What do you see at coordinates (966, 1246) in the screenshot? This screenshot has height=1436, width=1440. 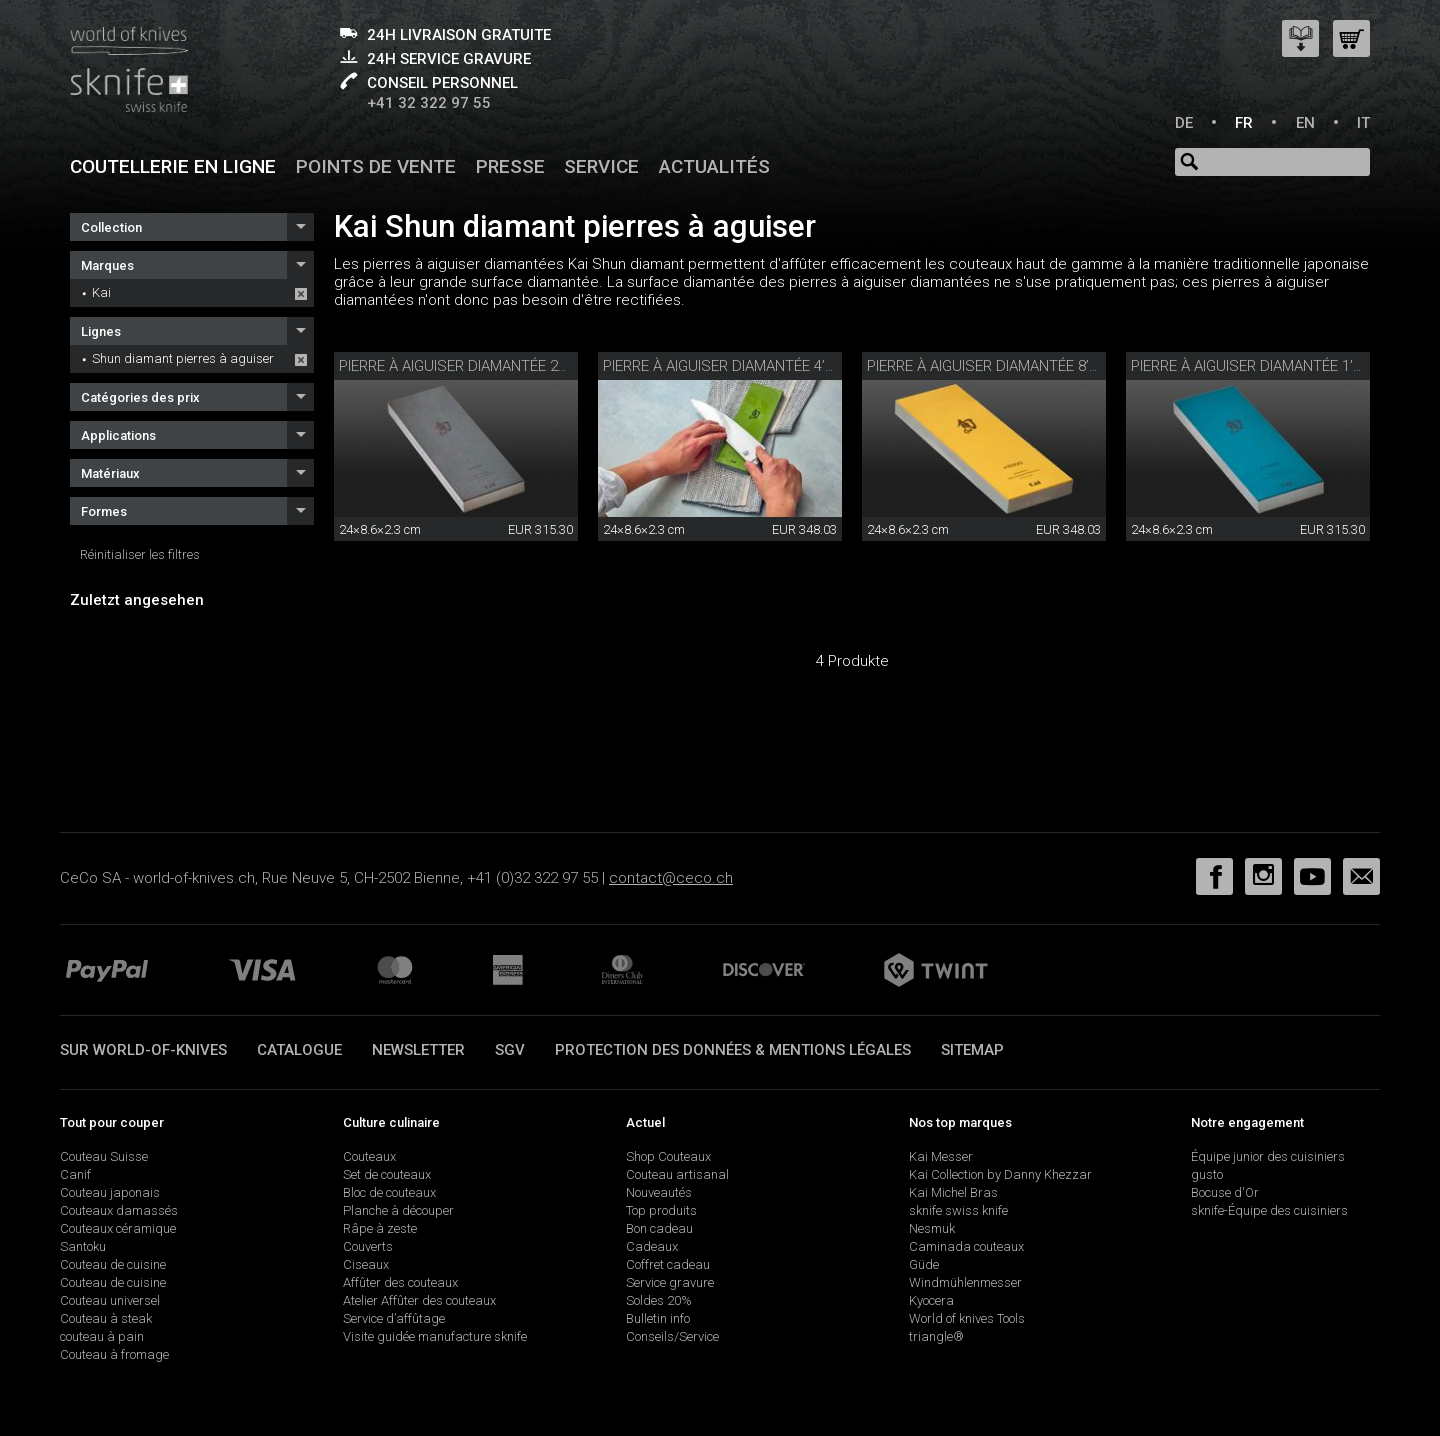 I see `Caminada couteaux` at bounding box center [966, 1246].